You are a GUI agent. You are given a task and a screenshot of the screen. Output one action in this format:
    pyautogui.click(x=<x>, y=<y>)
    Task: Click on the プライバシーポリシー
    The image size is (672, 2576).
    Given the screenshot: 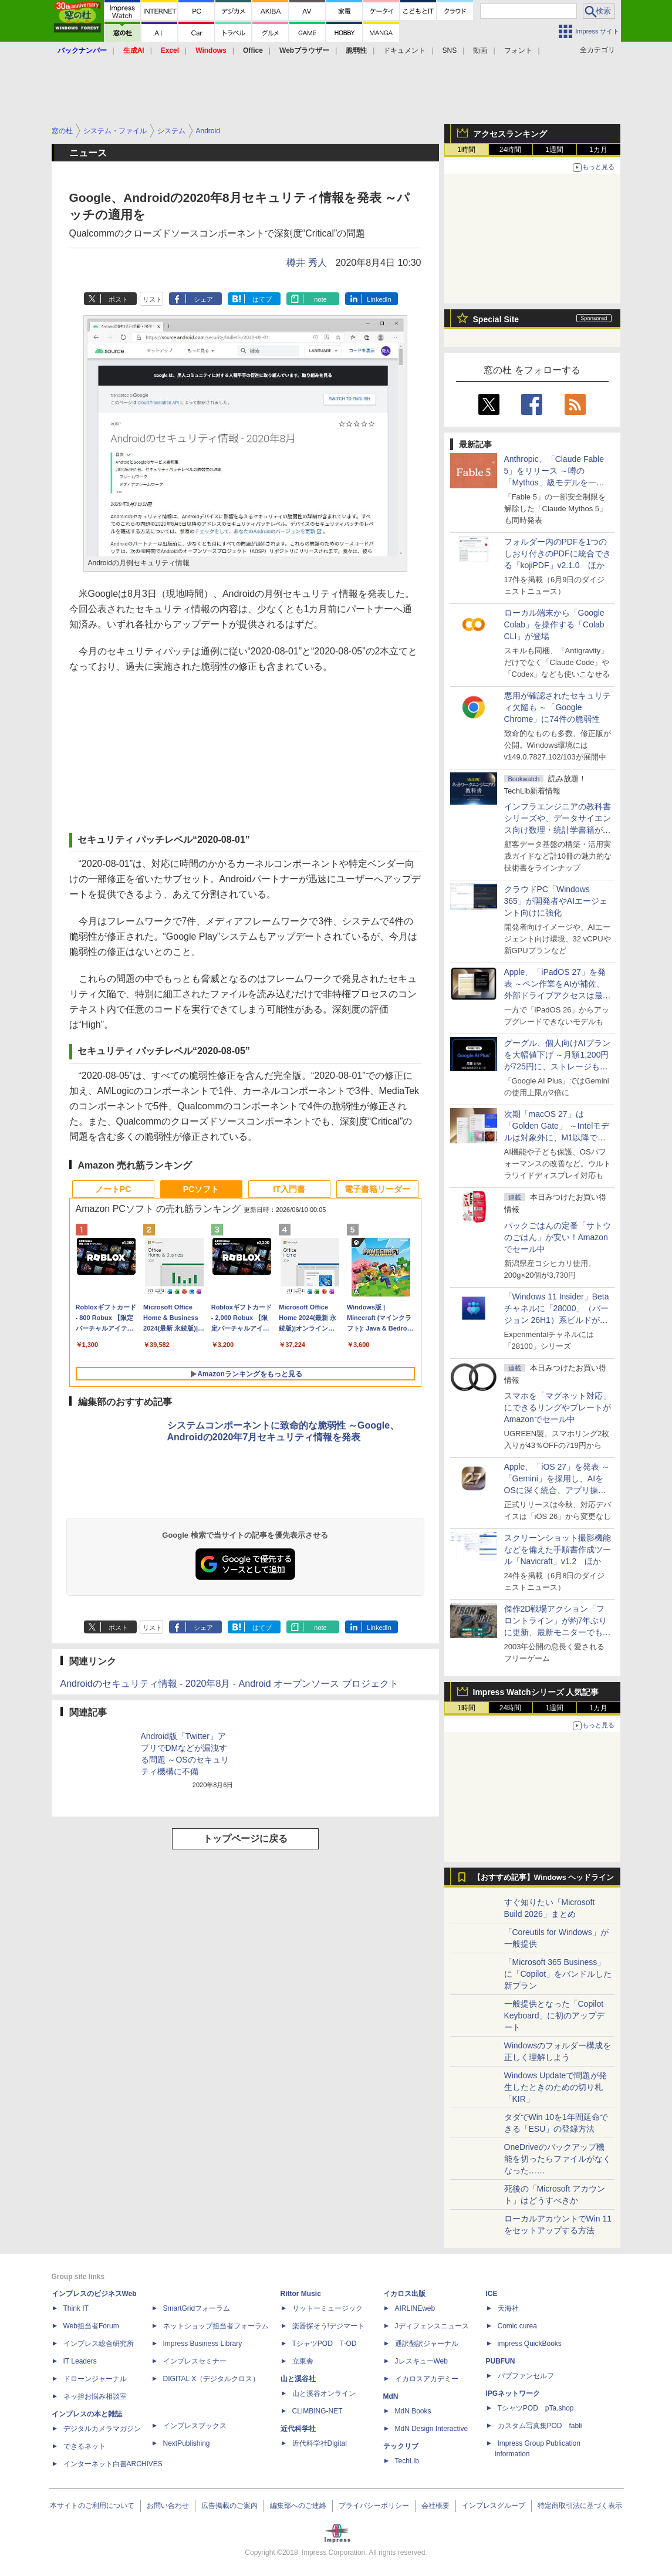 What is the action you would take?
    pyautogui.click(x=374, y=2505)
    